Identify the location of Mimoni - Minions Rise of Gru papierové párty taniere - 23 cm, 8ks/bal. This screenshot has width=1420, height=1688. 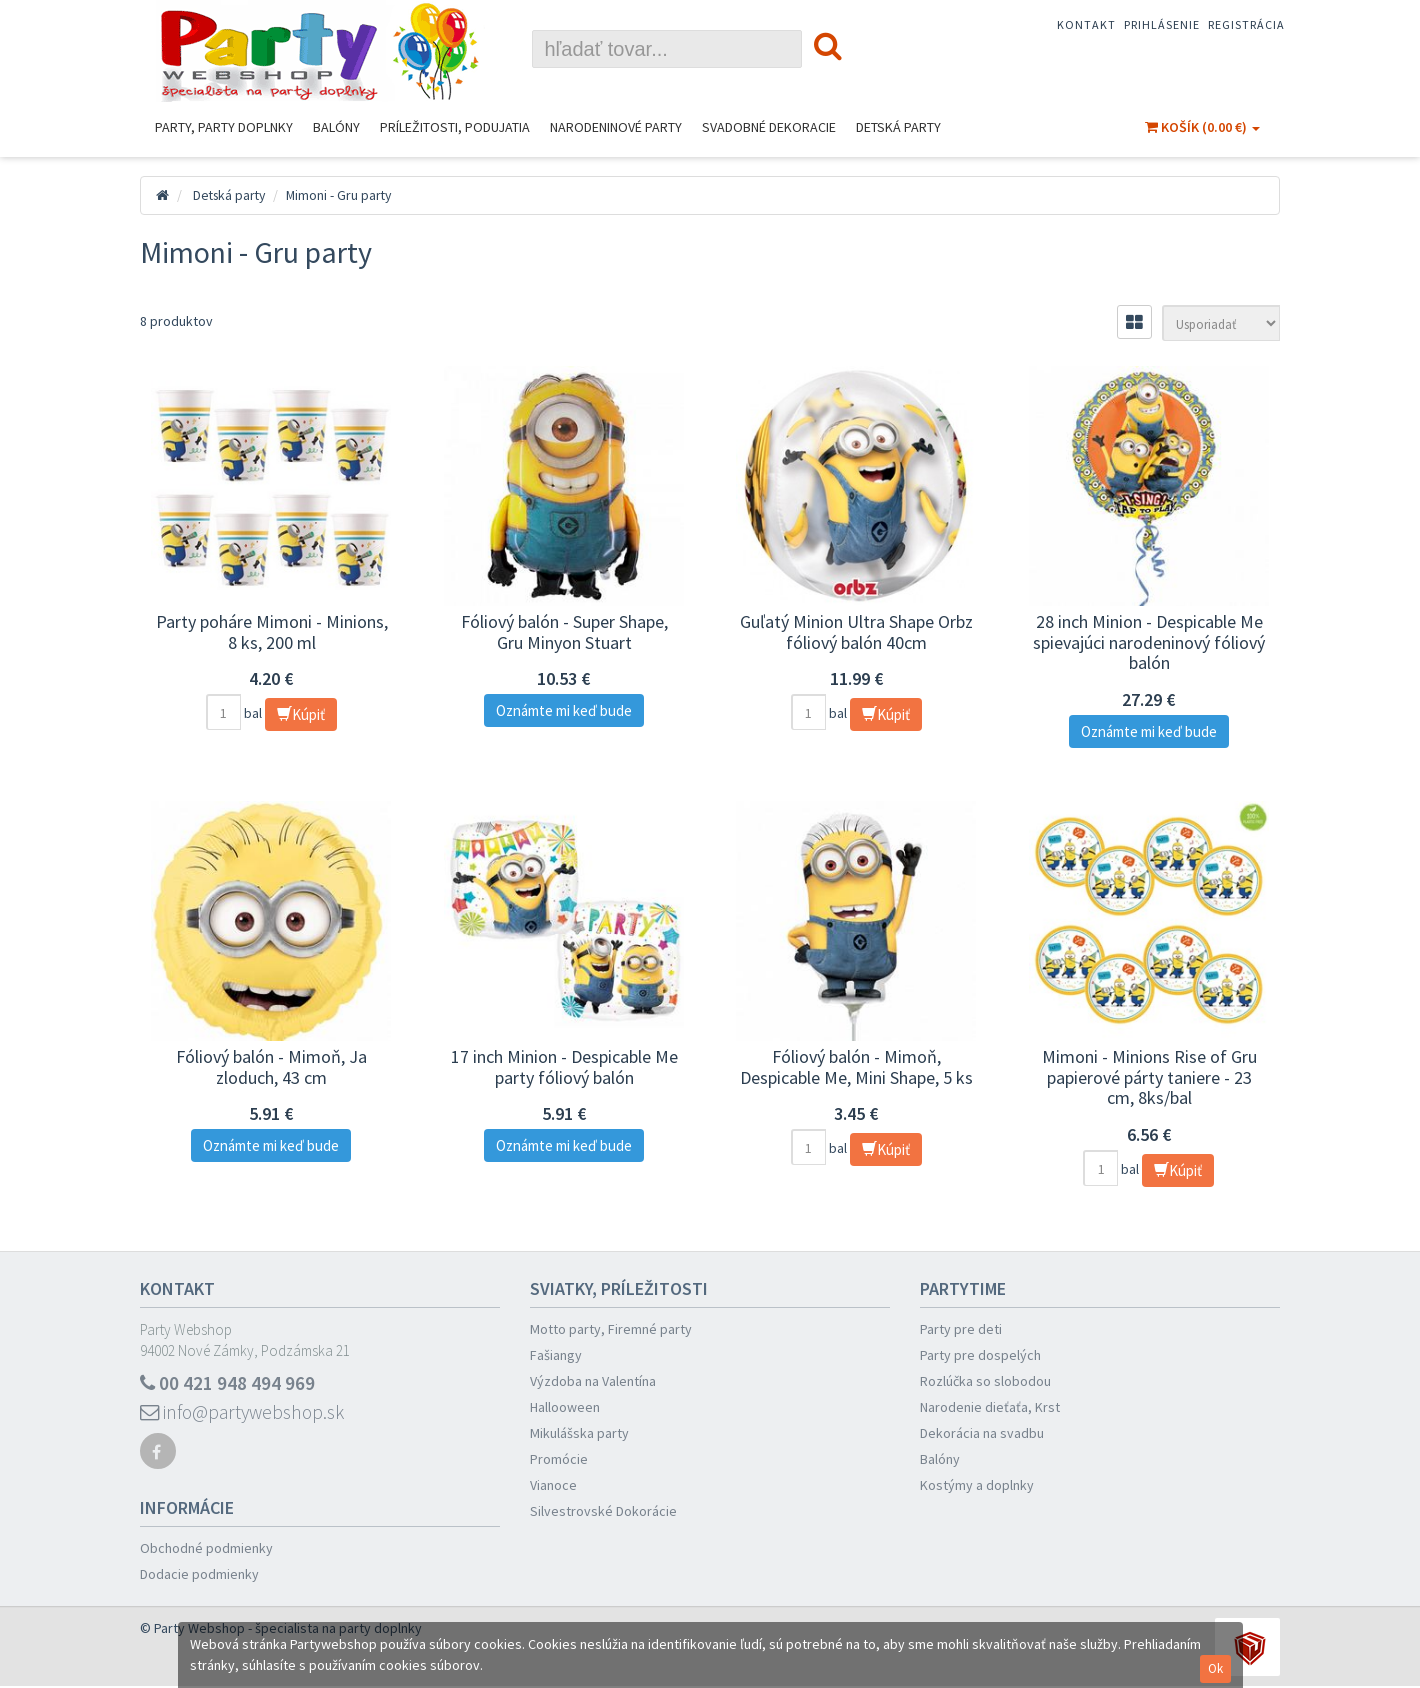
(1149, 1077).